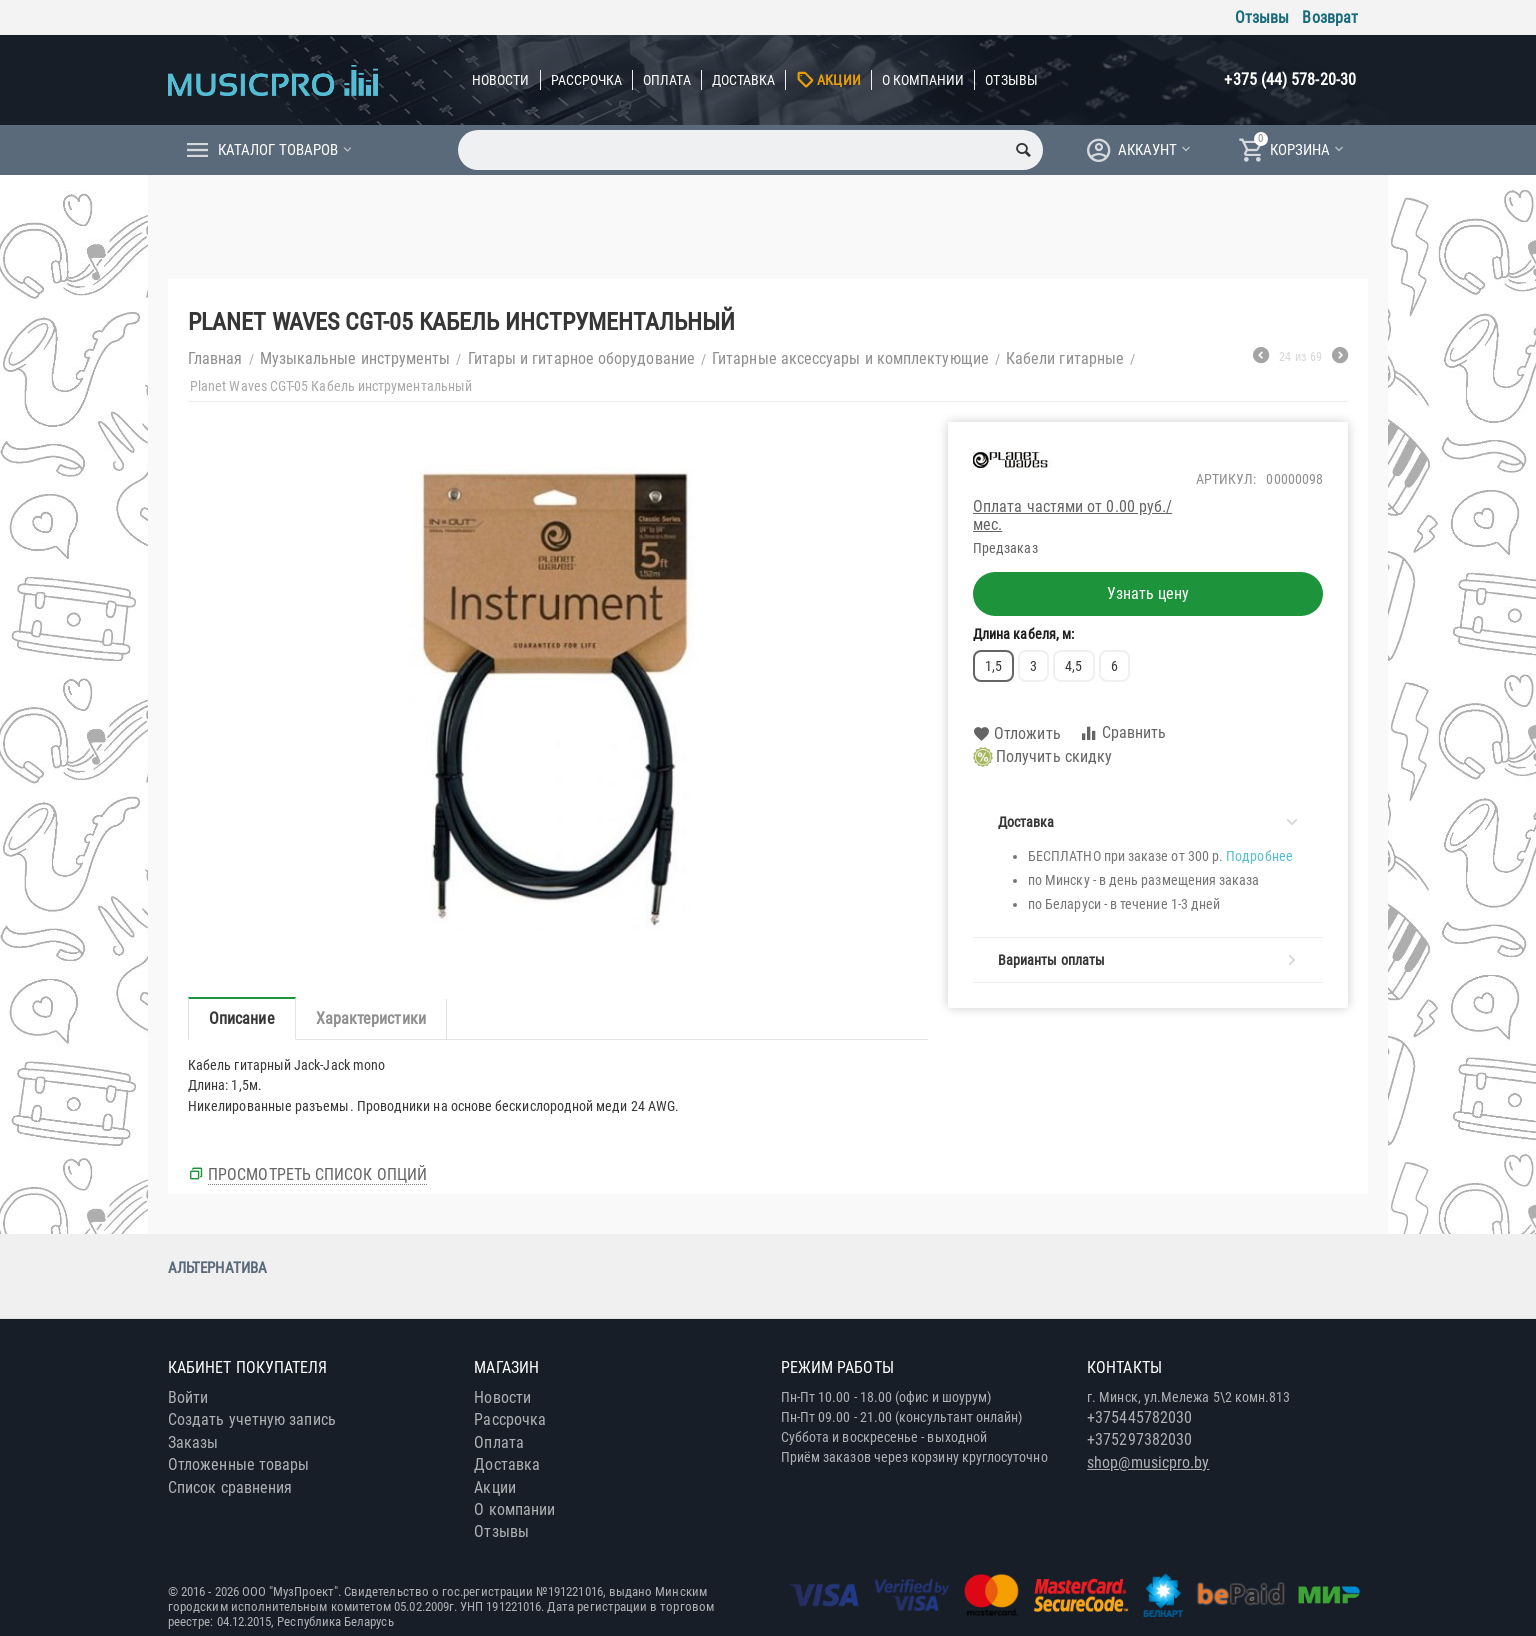  Describe the element at coordinates (666, 80) in the screenshot. I see `Оплата` at that location.